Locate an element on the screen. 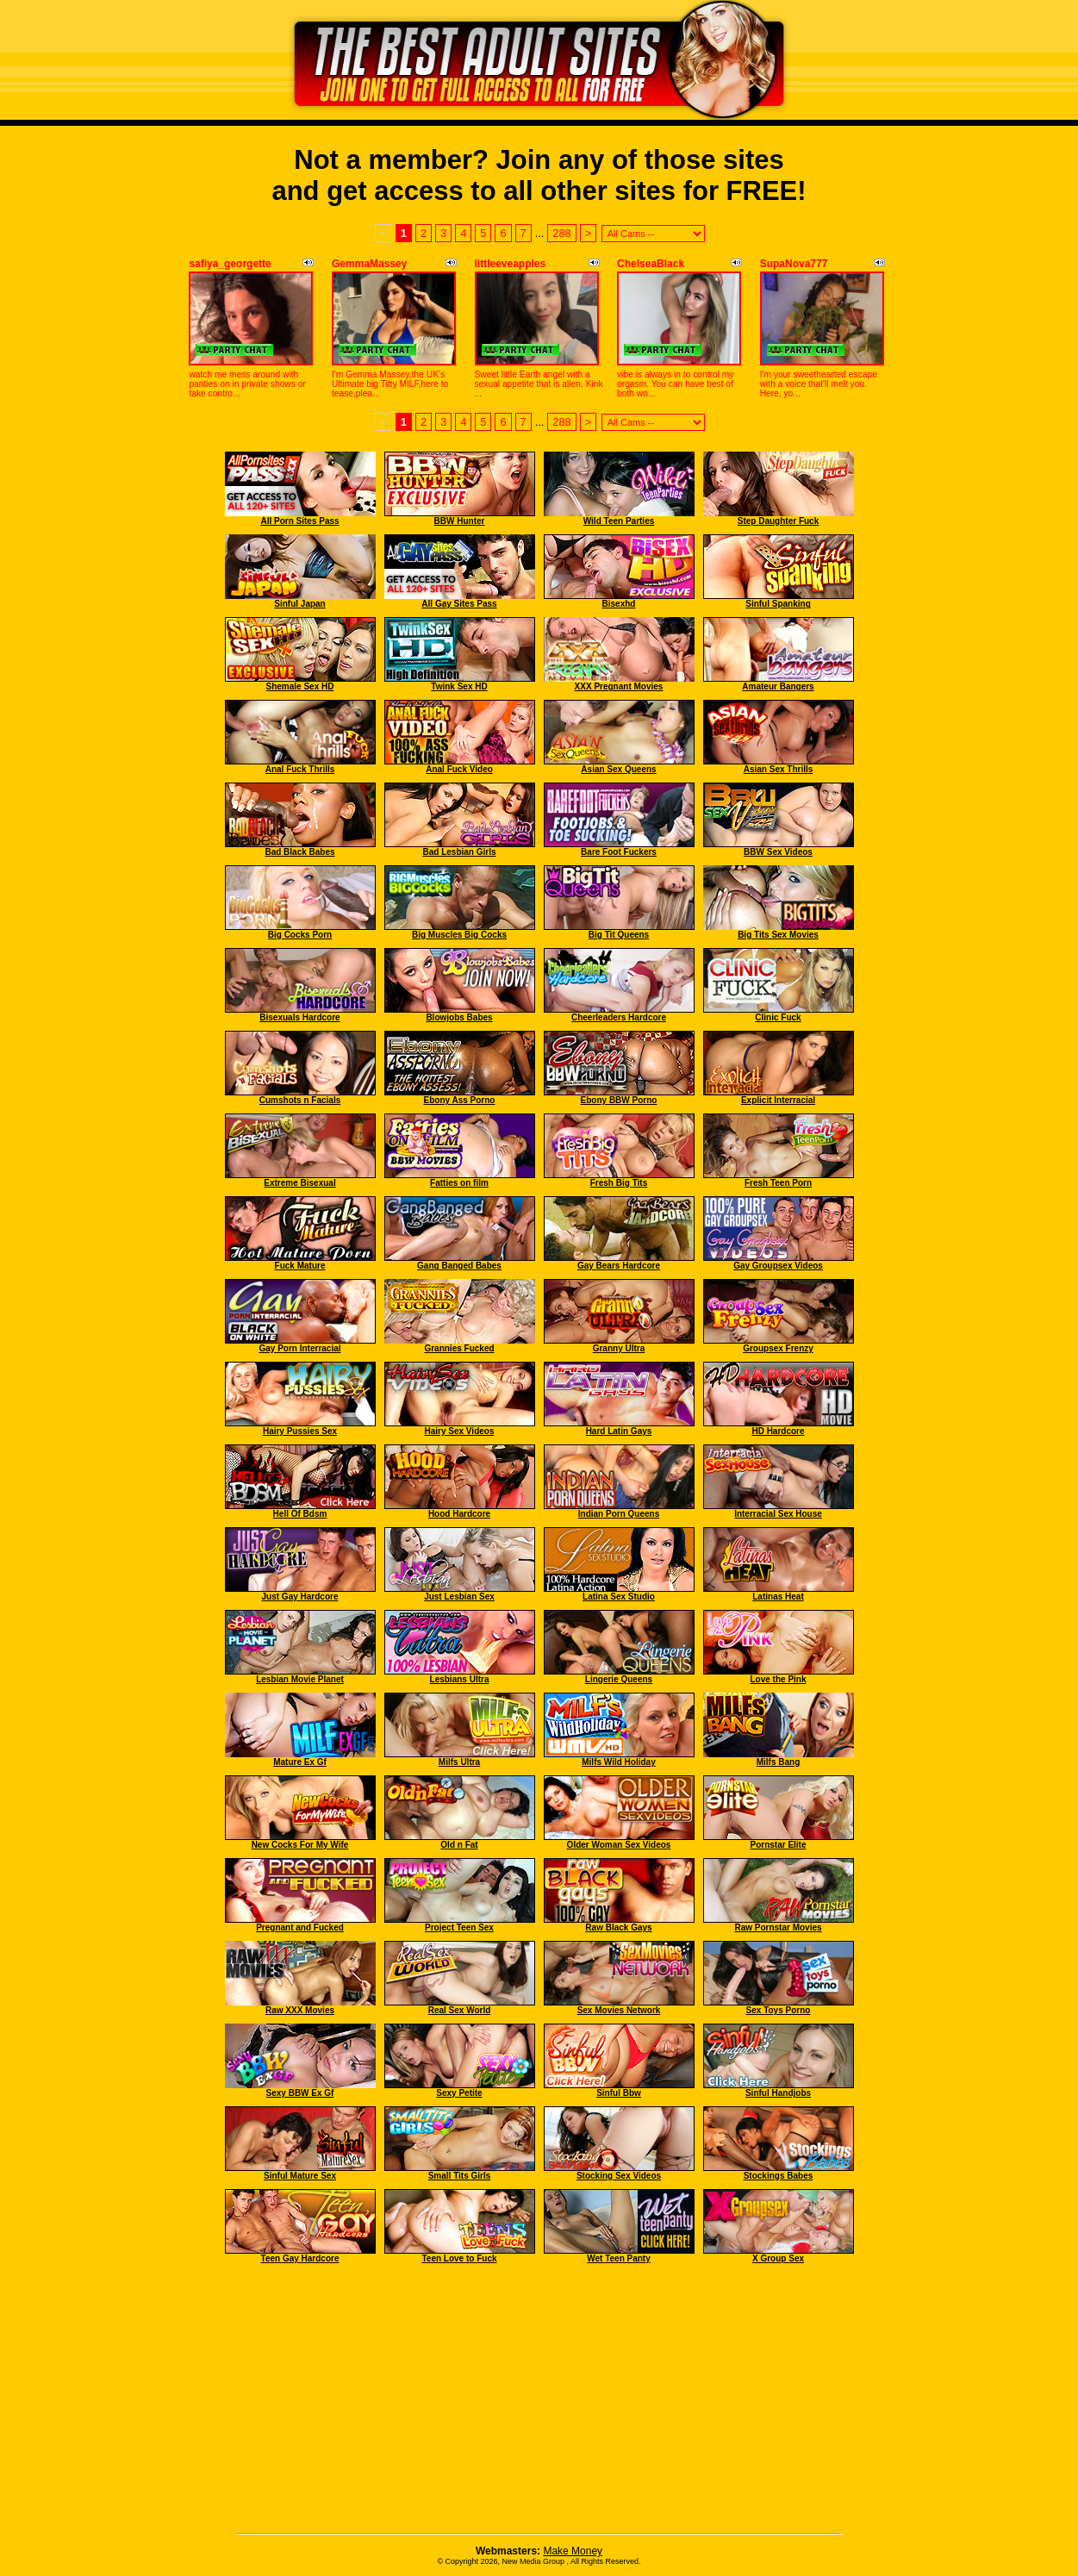 This screenshot has height=2576, width=1078. Teen Gay Hardcore is located at coordinates (300, 2258).